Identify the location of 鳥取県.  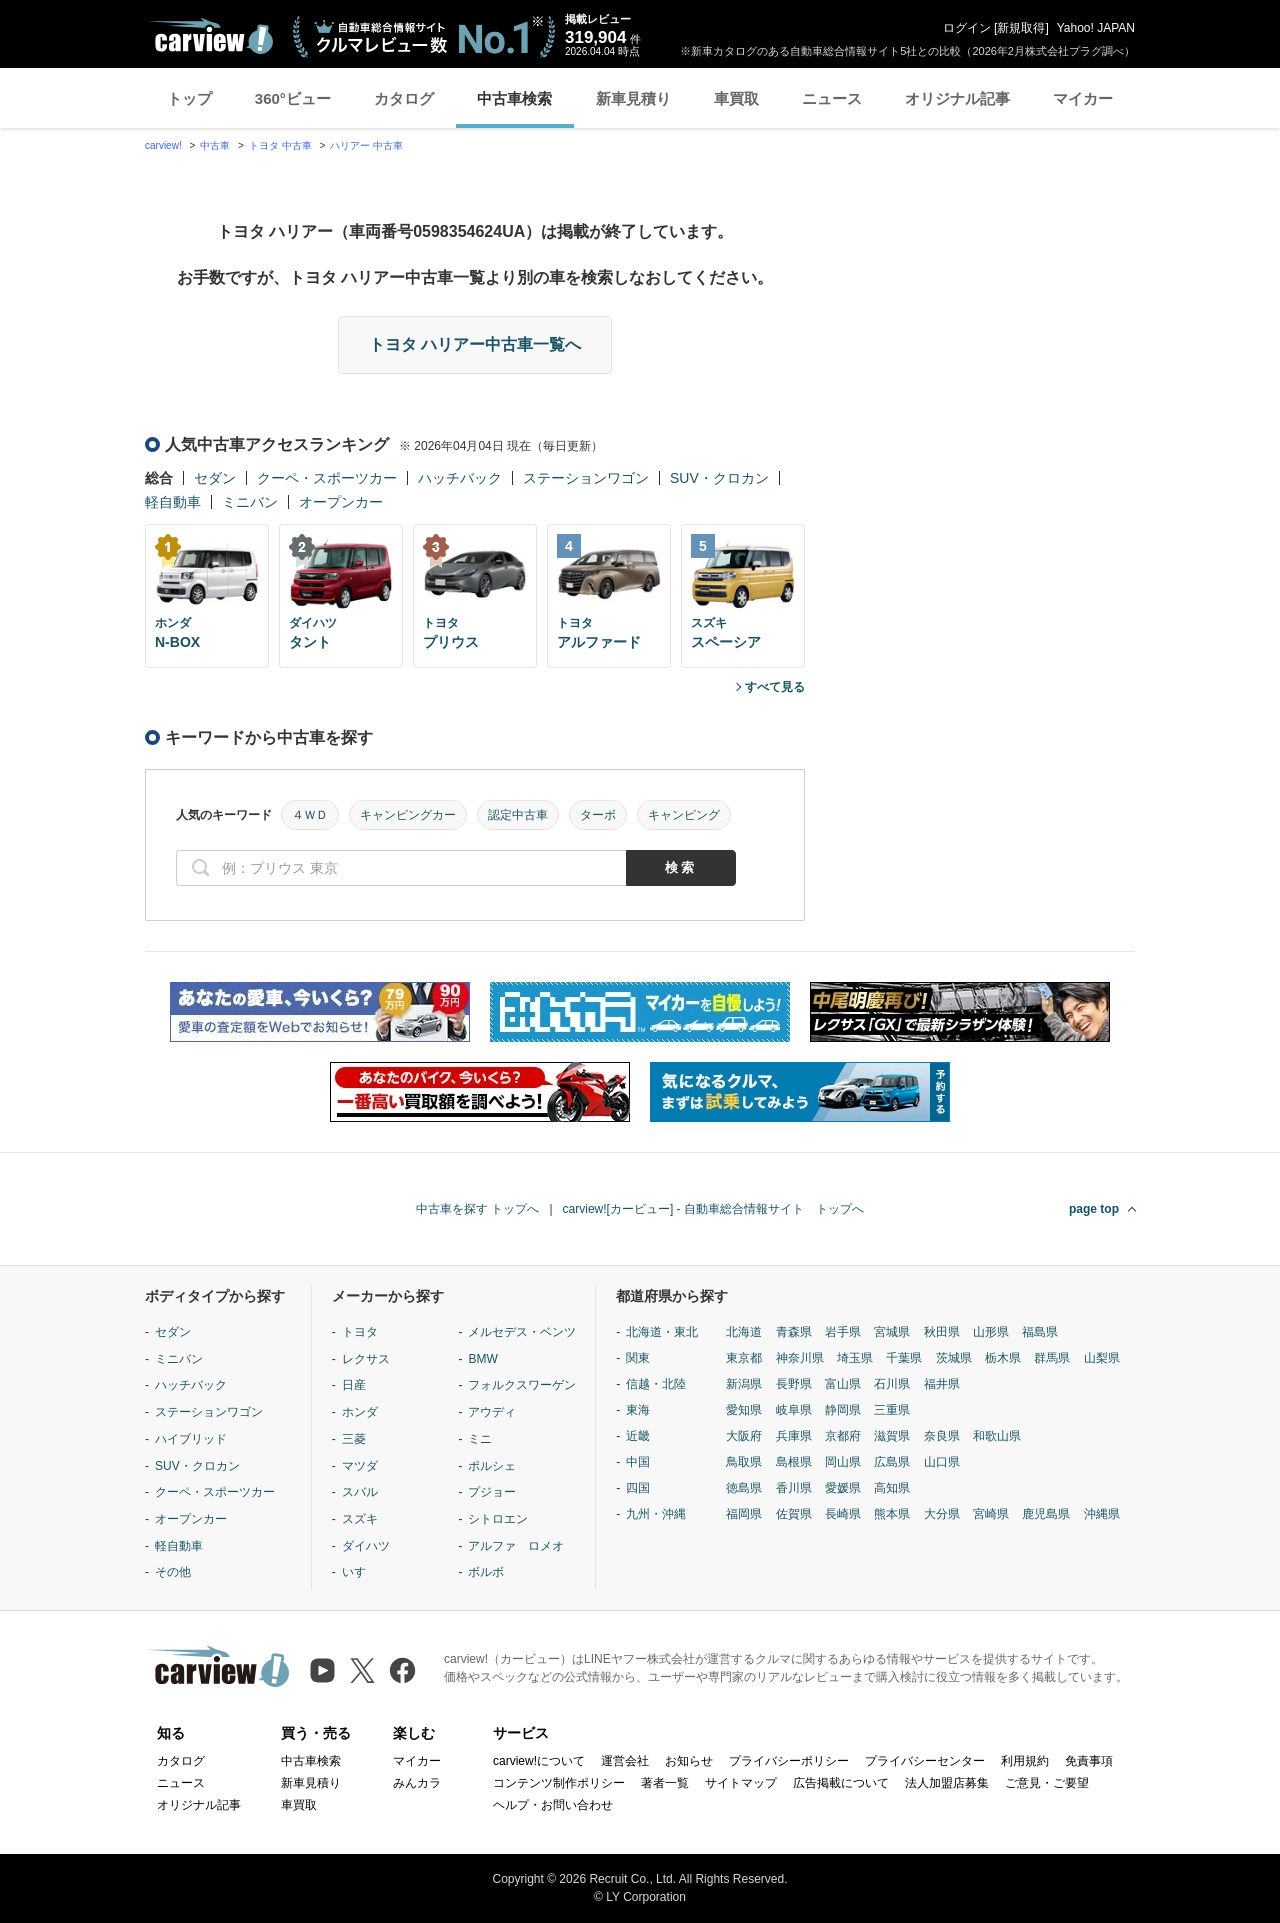
(744, 1462).